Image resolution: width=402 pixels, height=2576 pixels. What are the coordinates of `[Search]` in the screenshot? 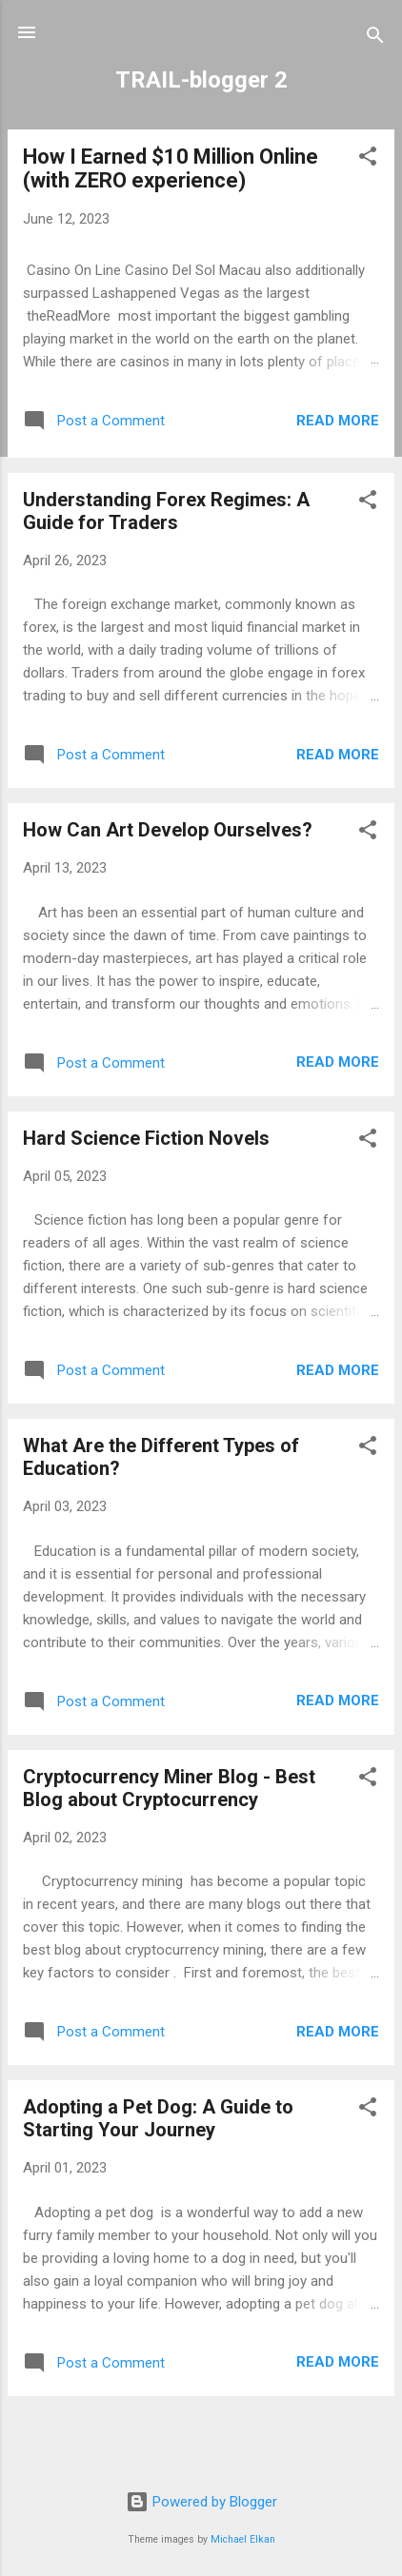 It's located at (375, 39).